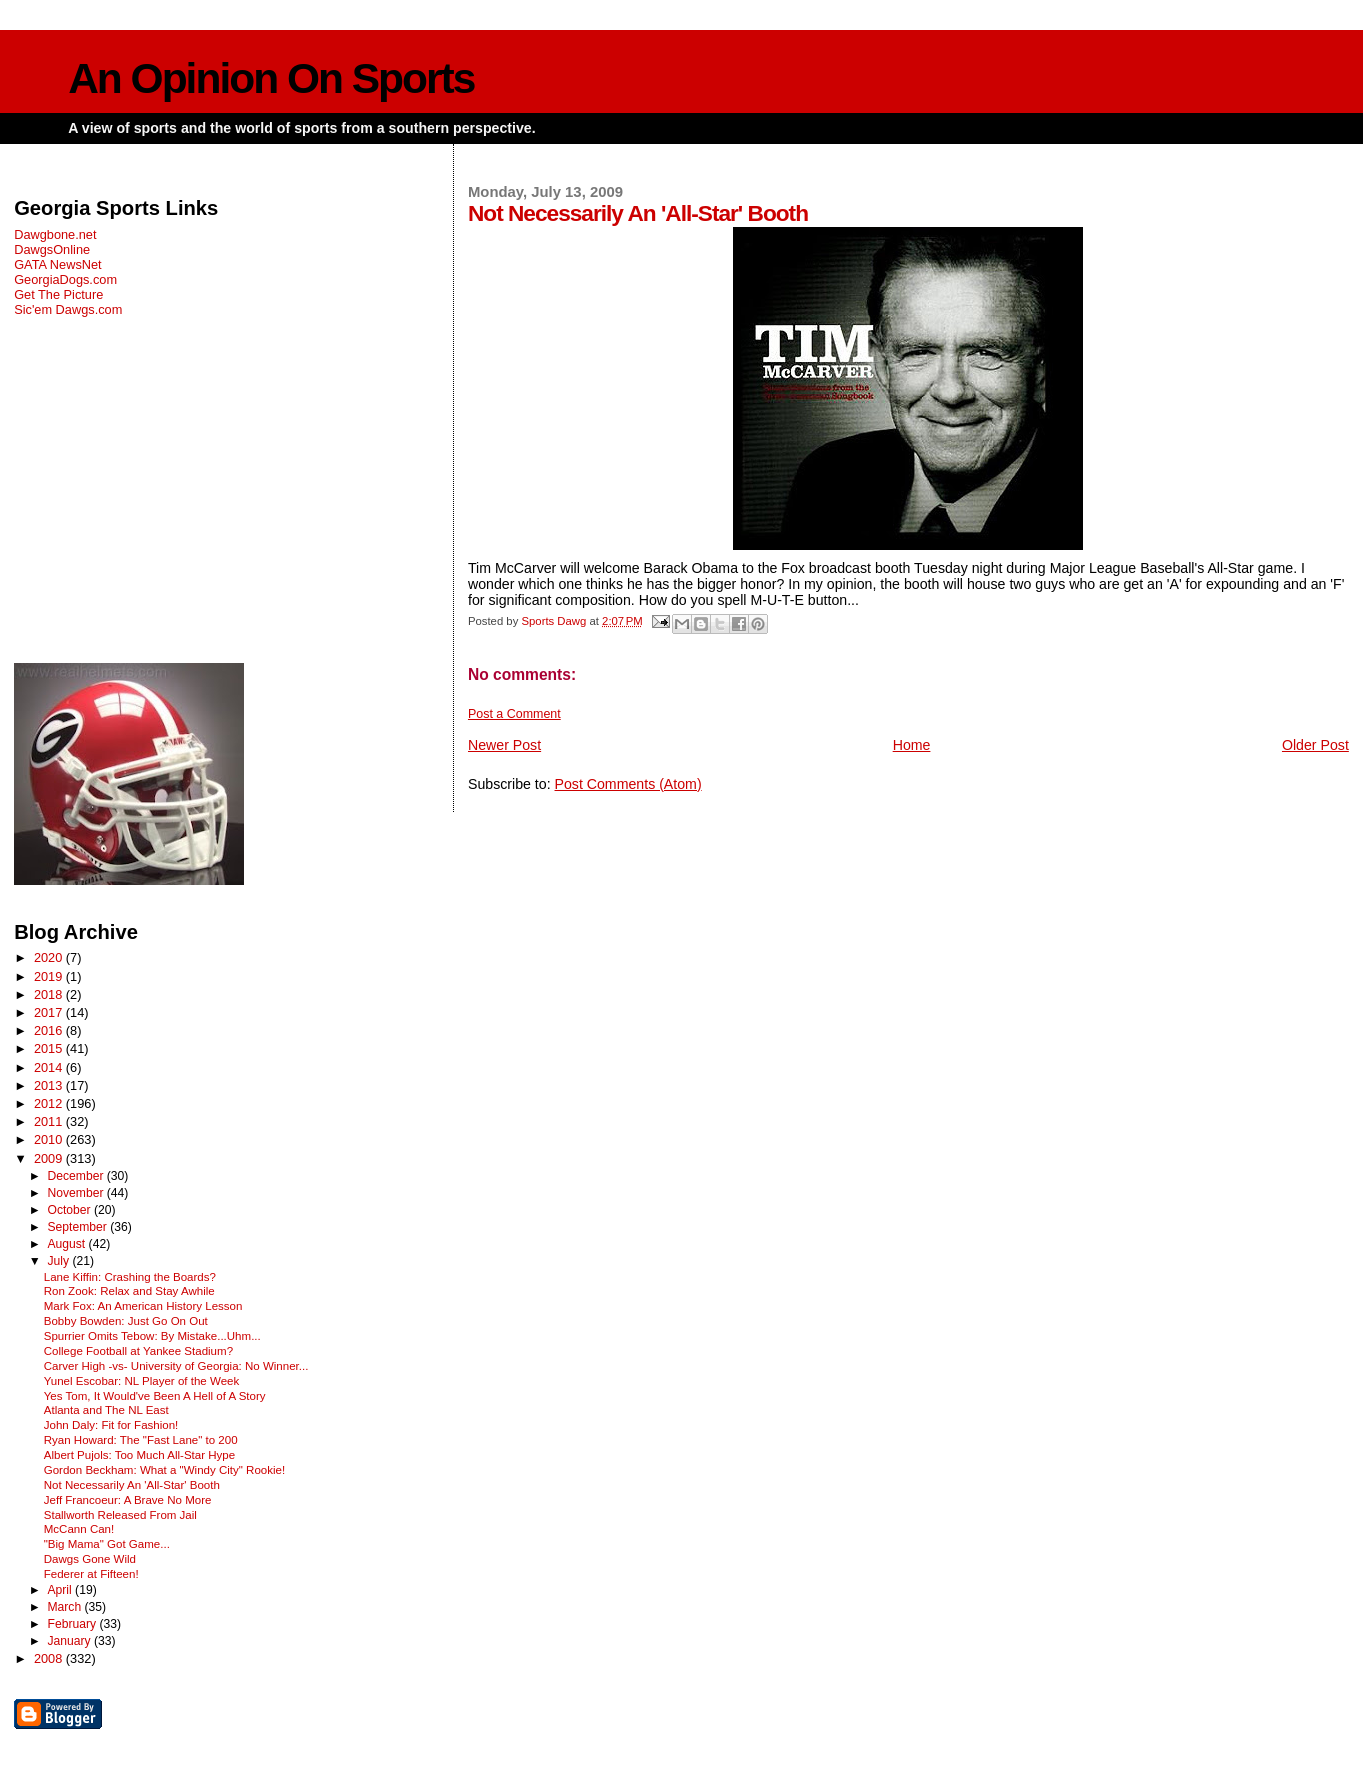  I want to click on 2015, so click(50, 1048).